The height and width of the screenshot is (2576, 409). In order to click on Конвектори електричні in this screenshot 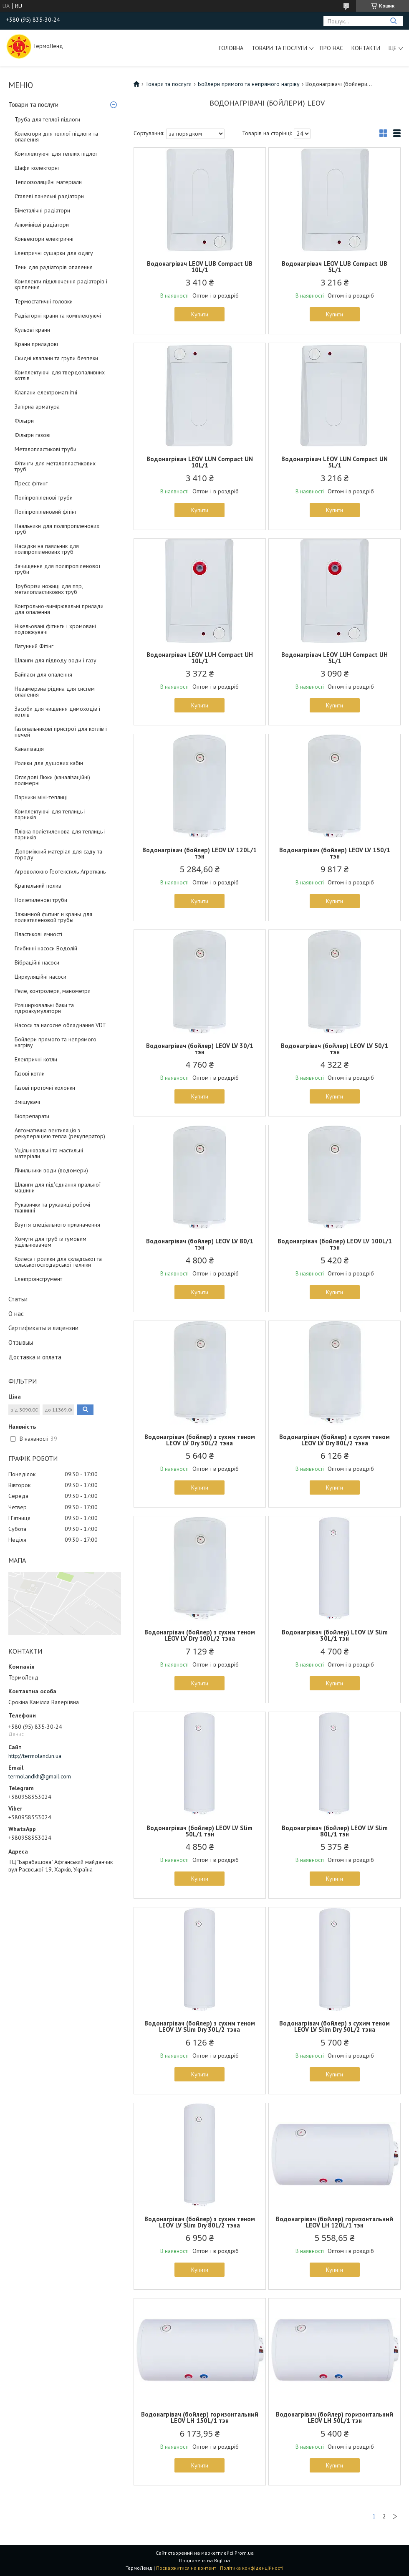, I will do `click(44, 238)`.